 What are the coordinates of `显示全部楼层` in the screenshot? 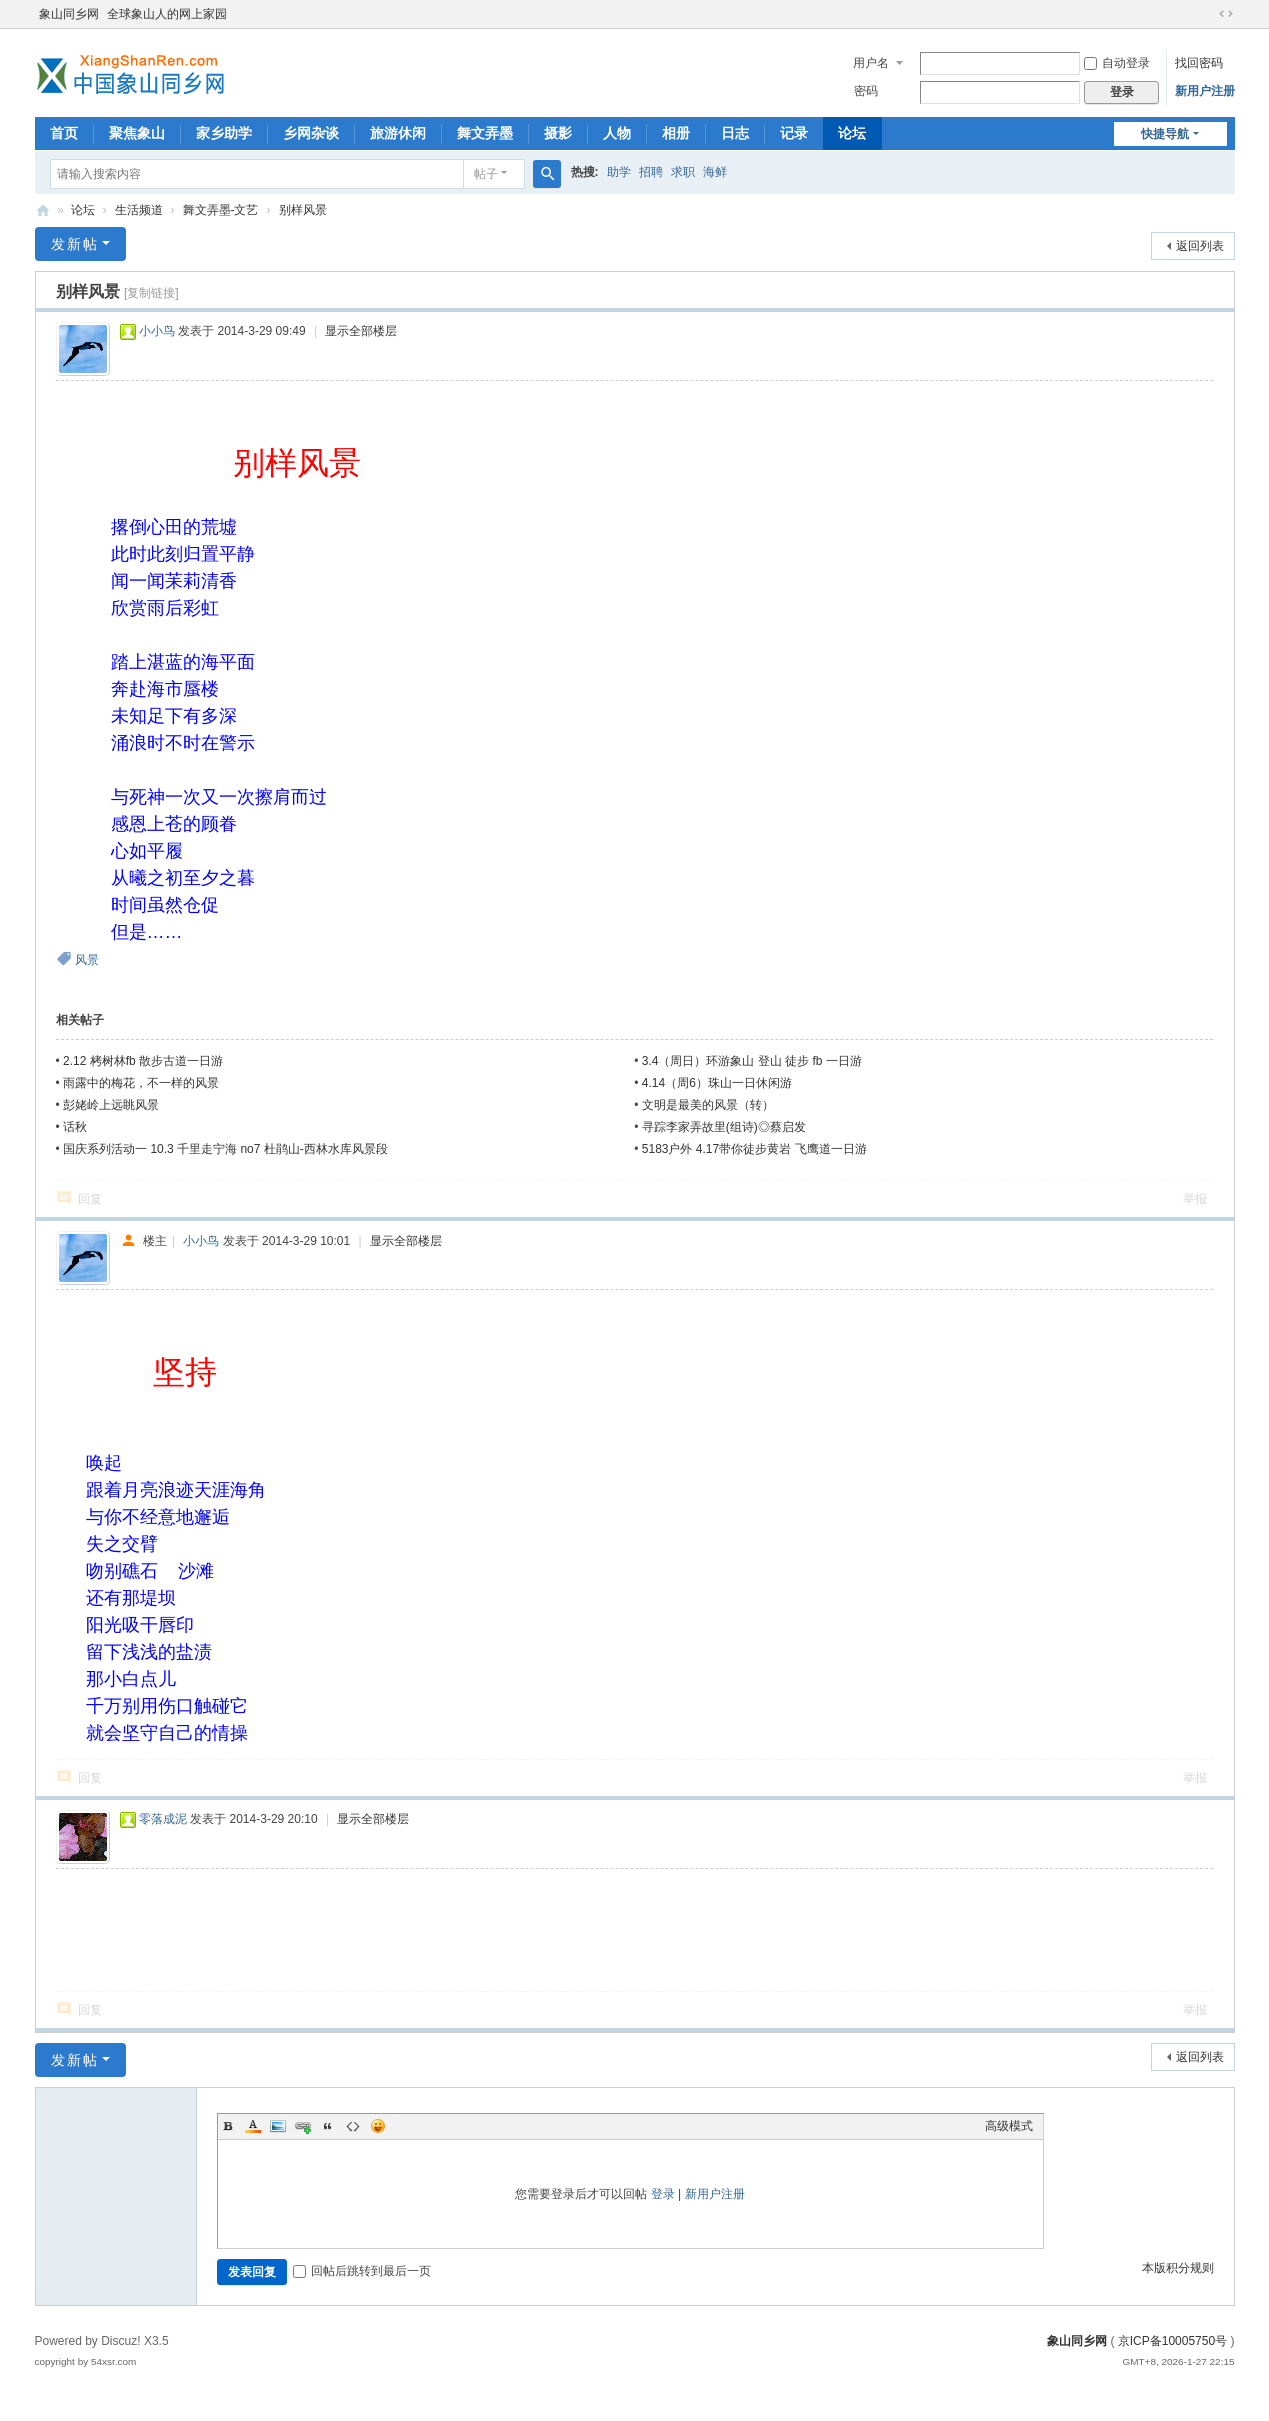 It's located at (361, 331).